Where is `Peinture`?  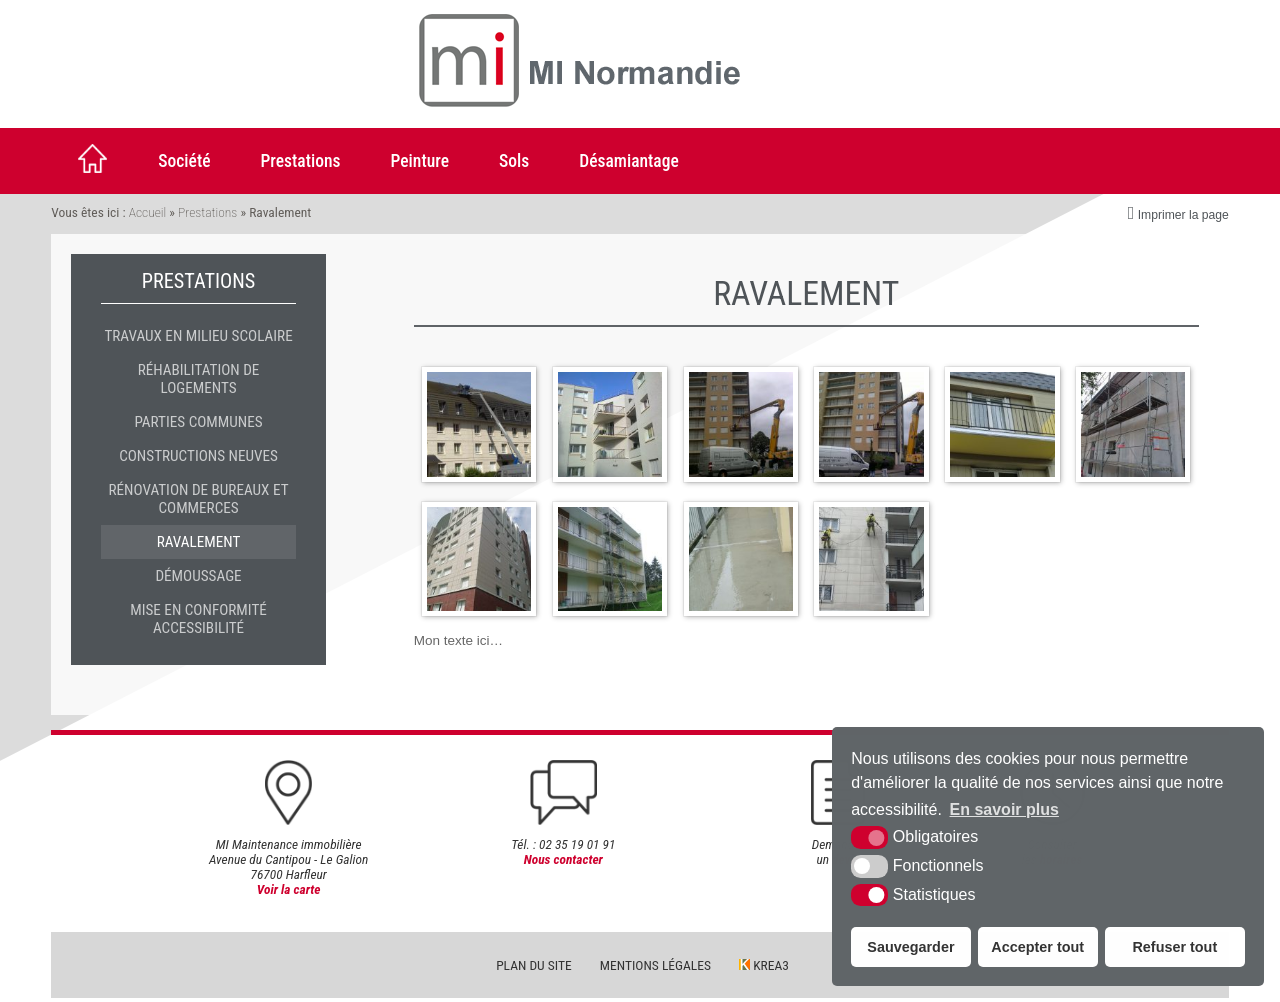 Peinture is located at coordinates (420, 161).